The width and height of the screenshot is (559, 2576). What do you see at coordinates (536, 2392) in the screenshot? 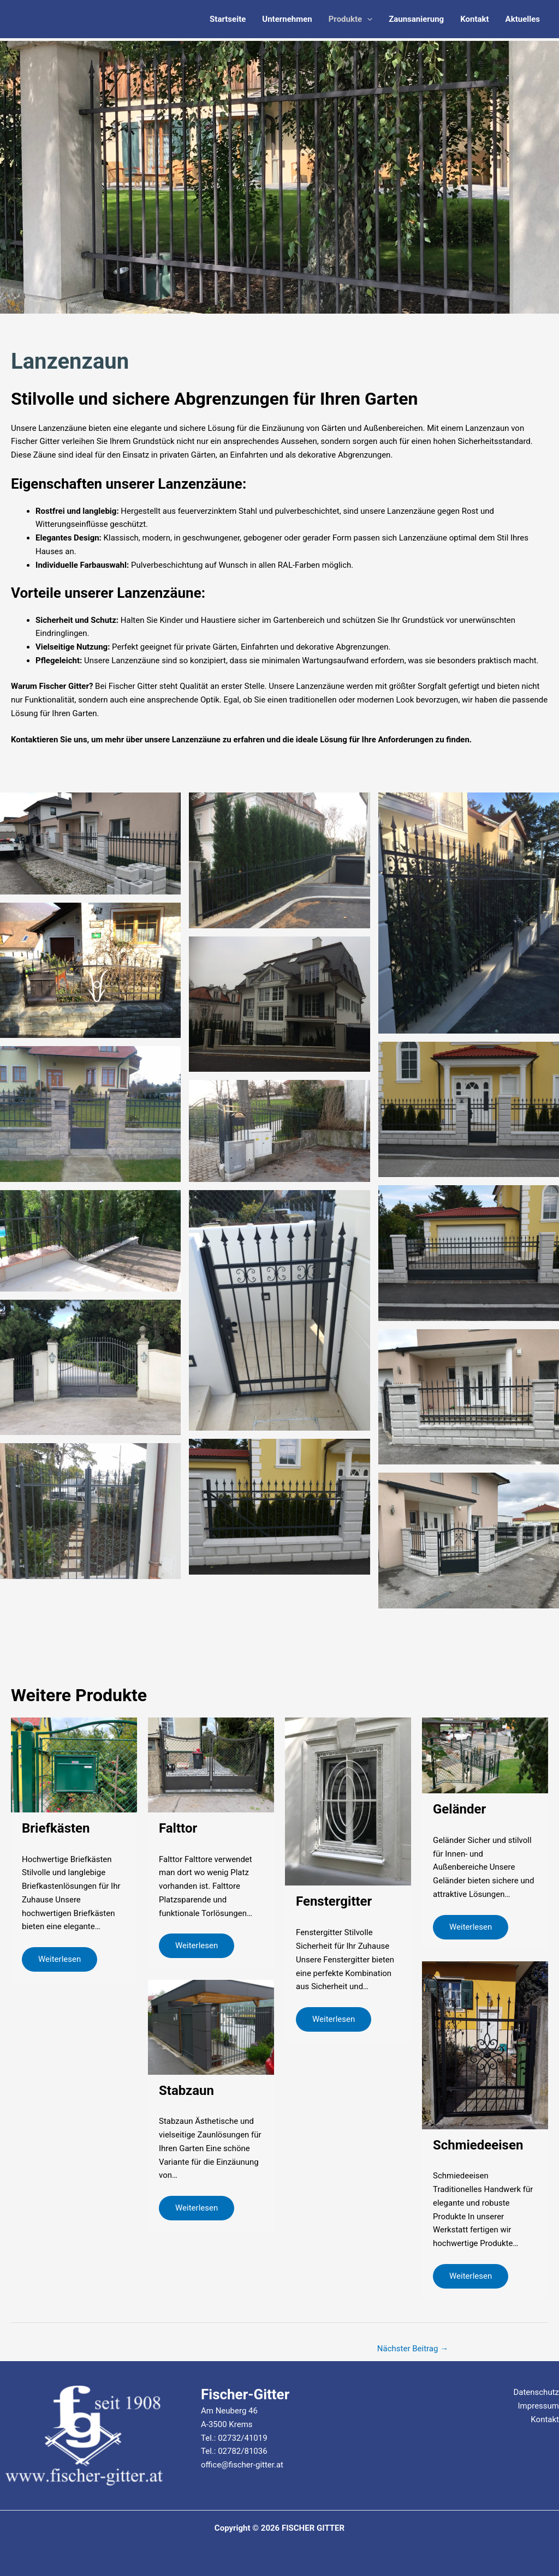
I see `Datenschutz` at bounding box center [536, 2392].